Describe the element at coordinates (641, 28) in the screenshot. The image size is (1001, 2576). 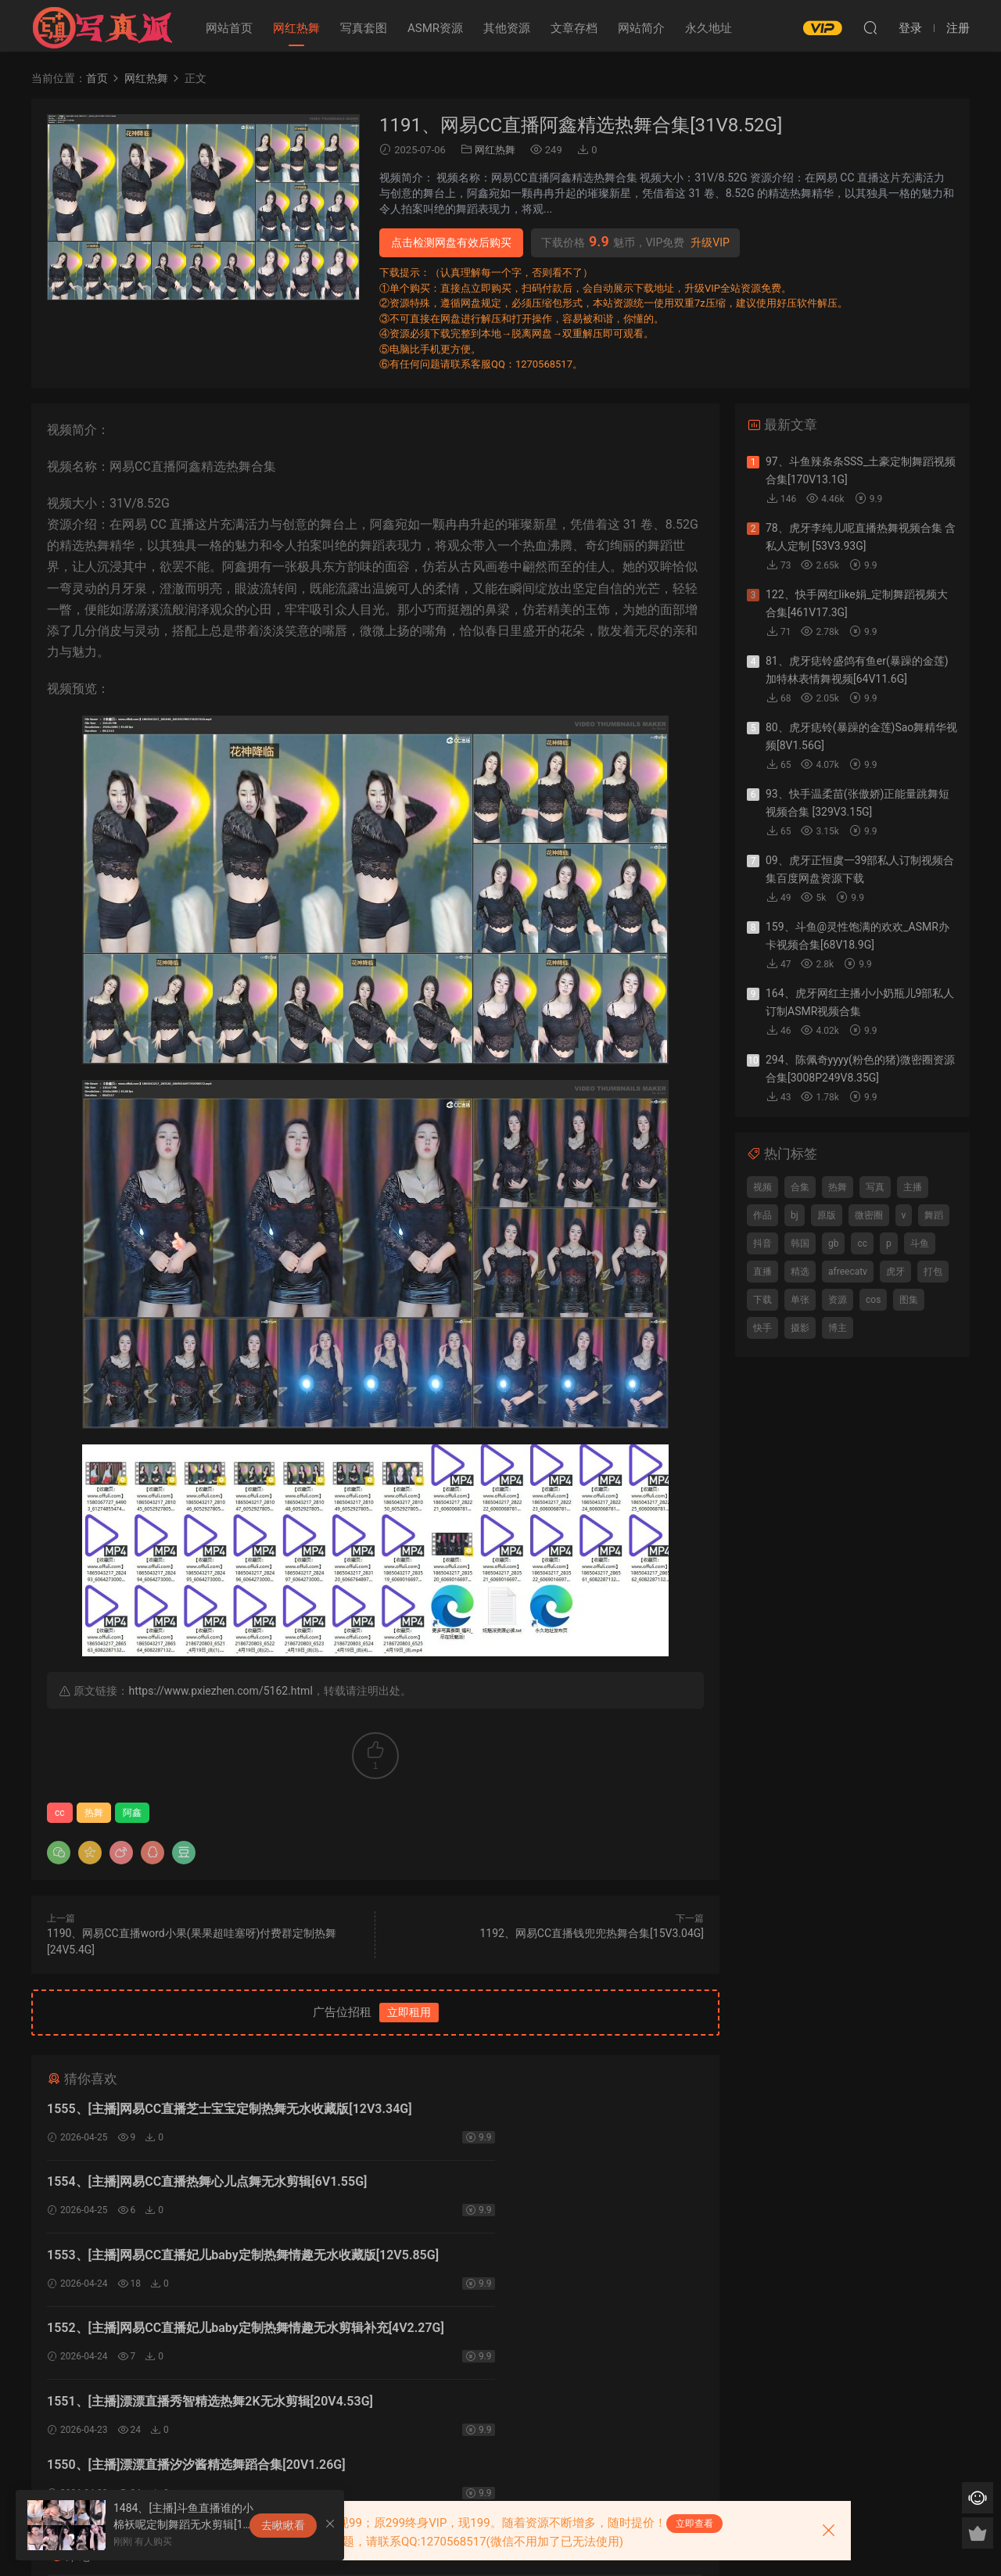
I see `网站简介` at that location.